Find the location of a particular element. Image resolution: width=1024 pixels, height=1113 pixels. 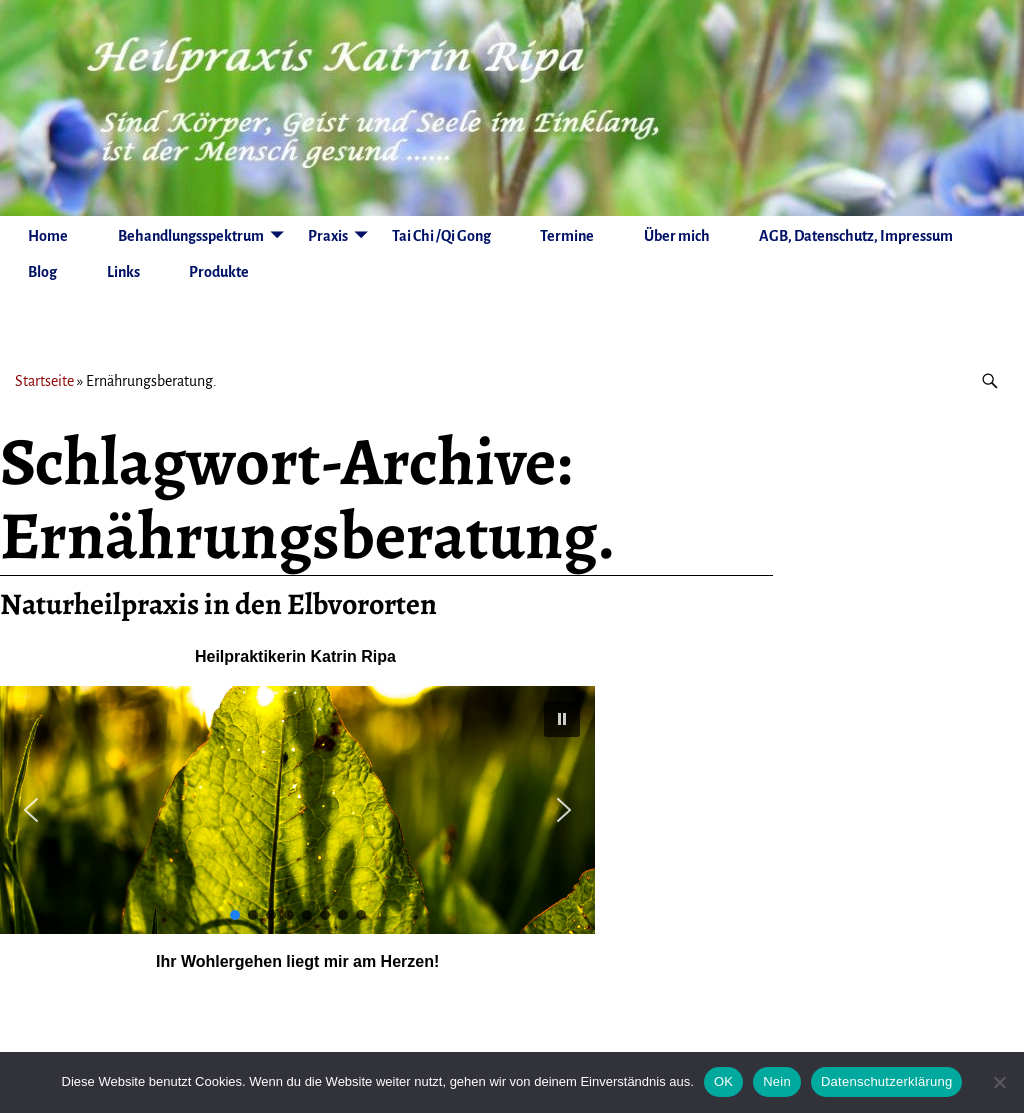

Datenschutzerklärung is located at coordinates (886, 1081).